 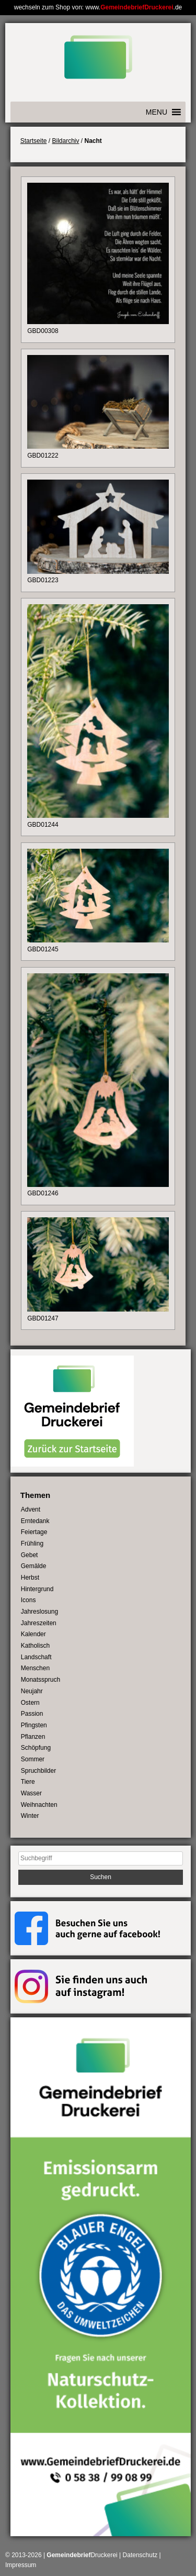 I want to click on Jahreslosung, so click(x=39, y=1611).